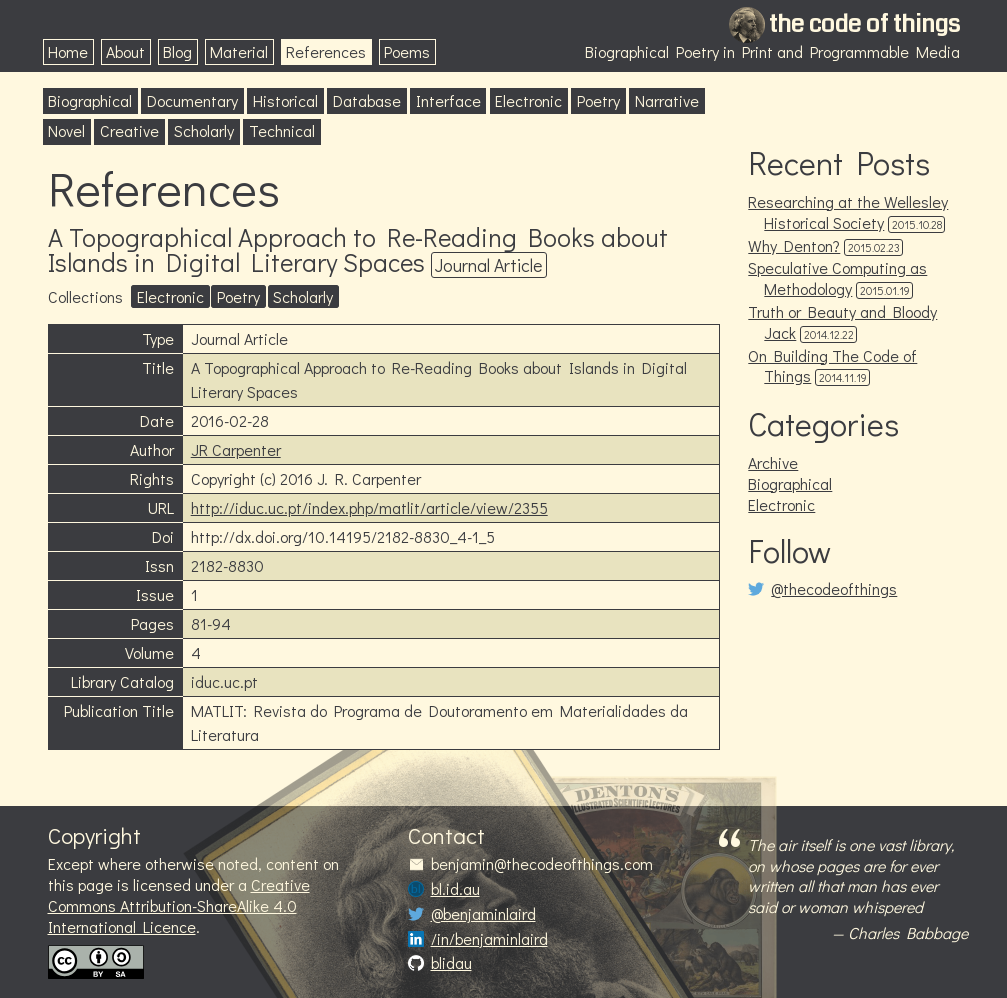  I want to click on Creative Commons Attribution-ShareAlike 4.0 International Licence, so click(179, 905).